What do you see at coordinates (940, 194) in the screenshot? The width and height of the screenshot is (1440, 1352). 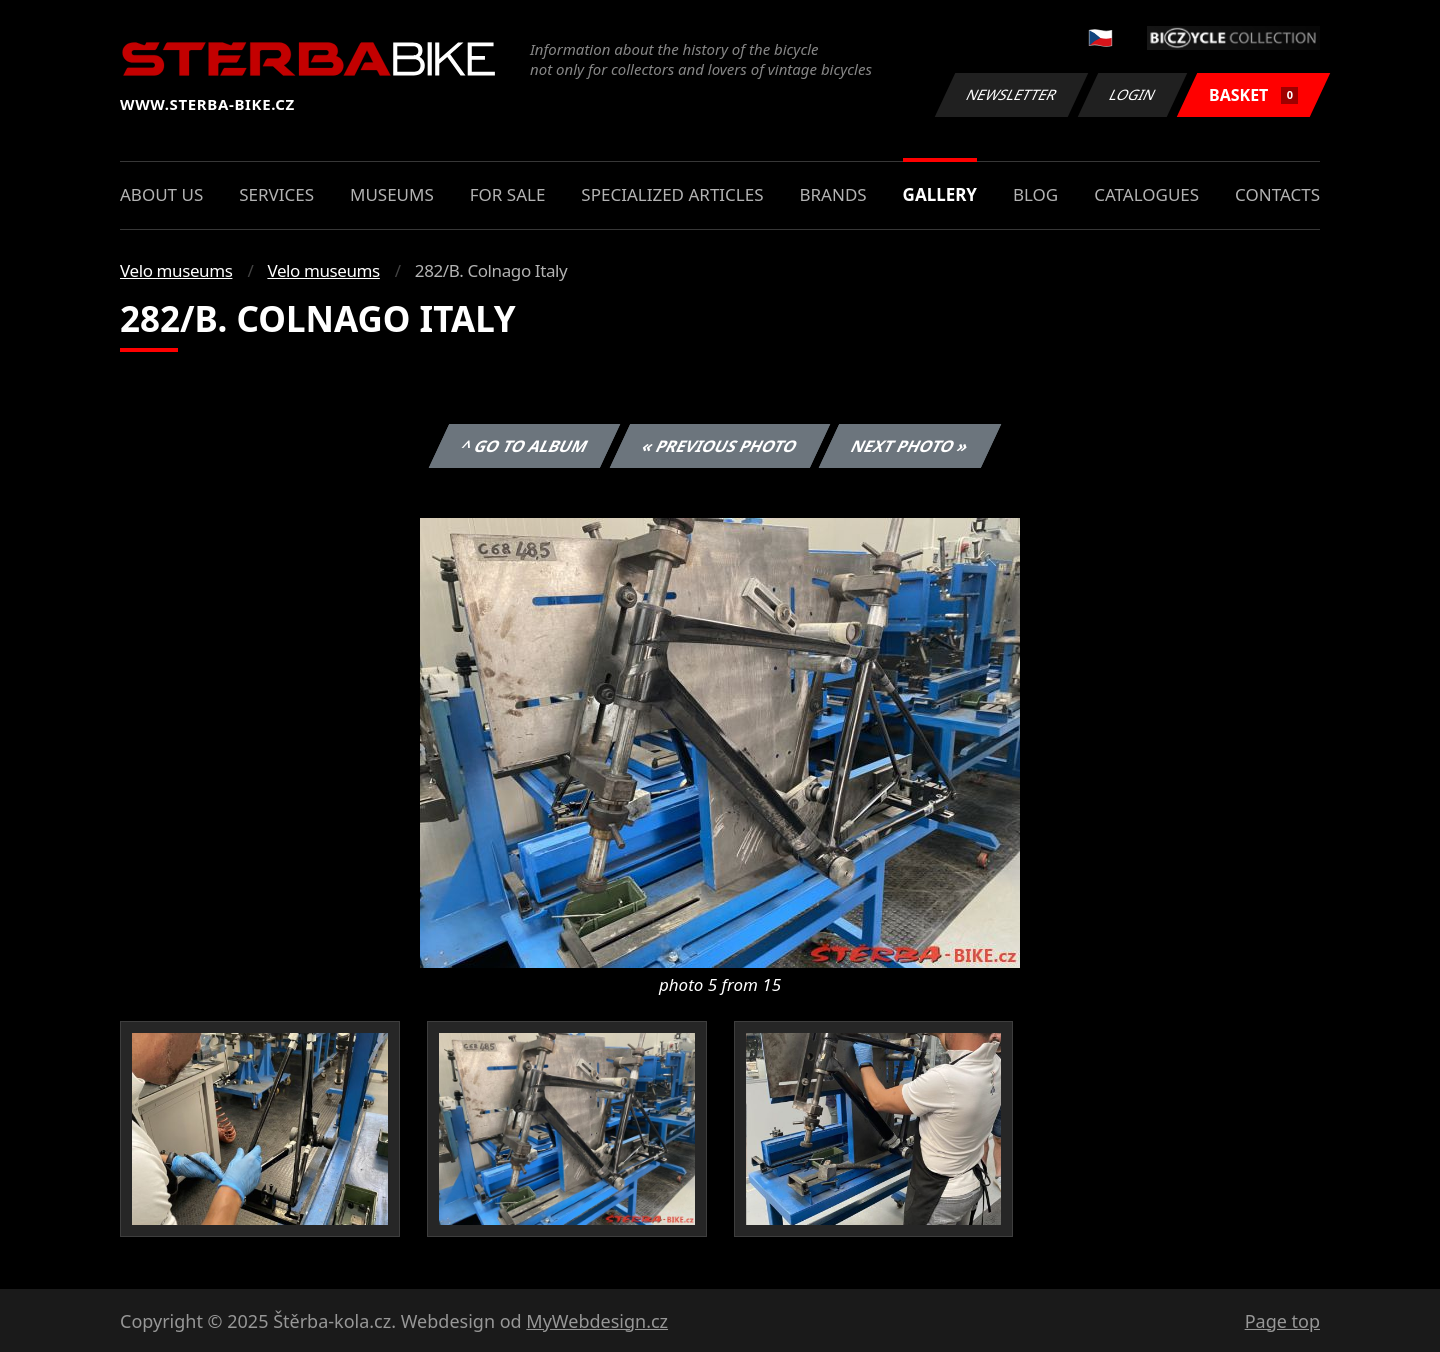 I see `Gallery` at bounding box center [940, 194].